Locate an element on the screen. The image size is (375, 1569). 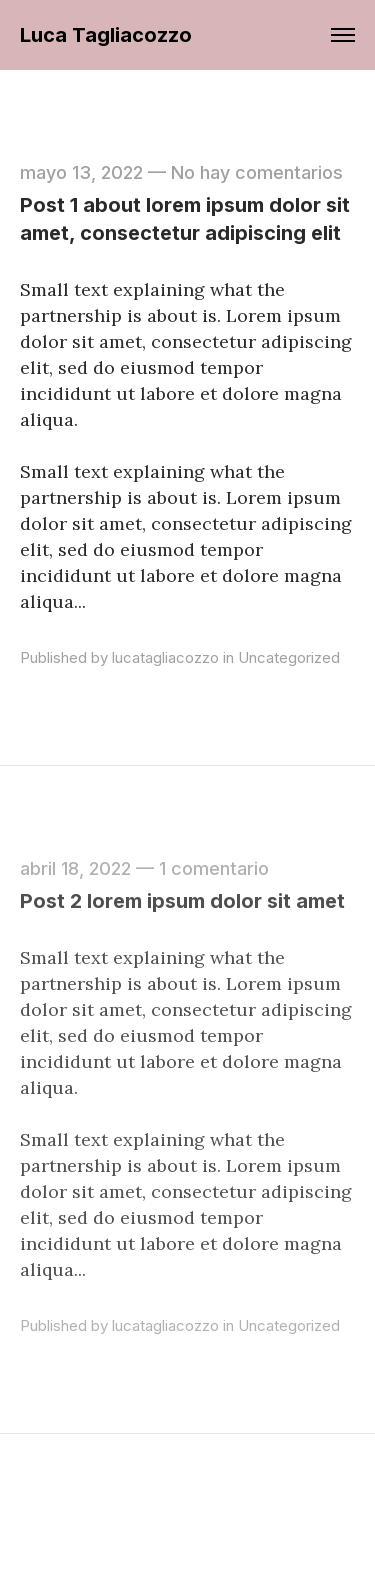
Uncategorized is located at coordinates (289, 657).